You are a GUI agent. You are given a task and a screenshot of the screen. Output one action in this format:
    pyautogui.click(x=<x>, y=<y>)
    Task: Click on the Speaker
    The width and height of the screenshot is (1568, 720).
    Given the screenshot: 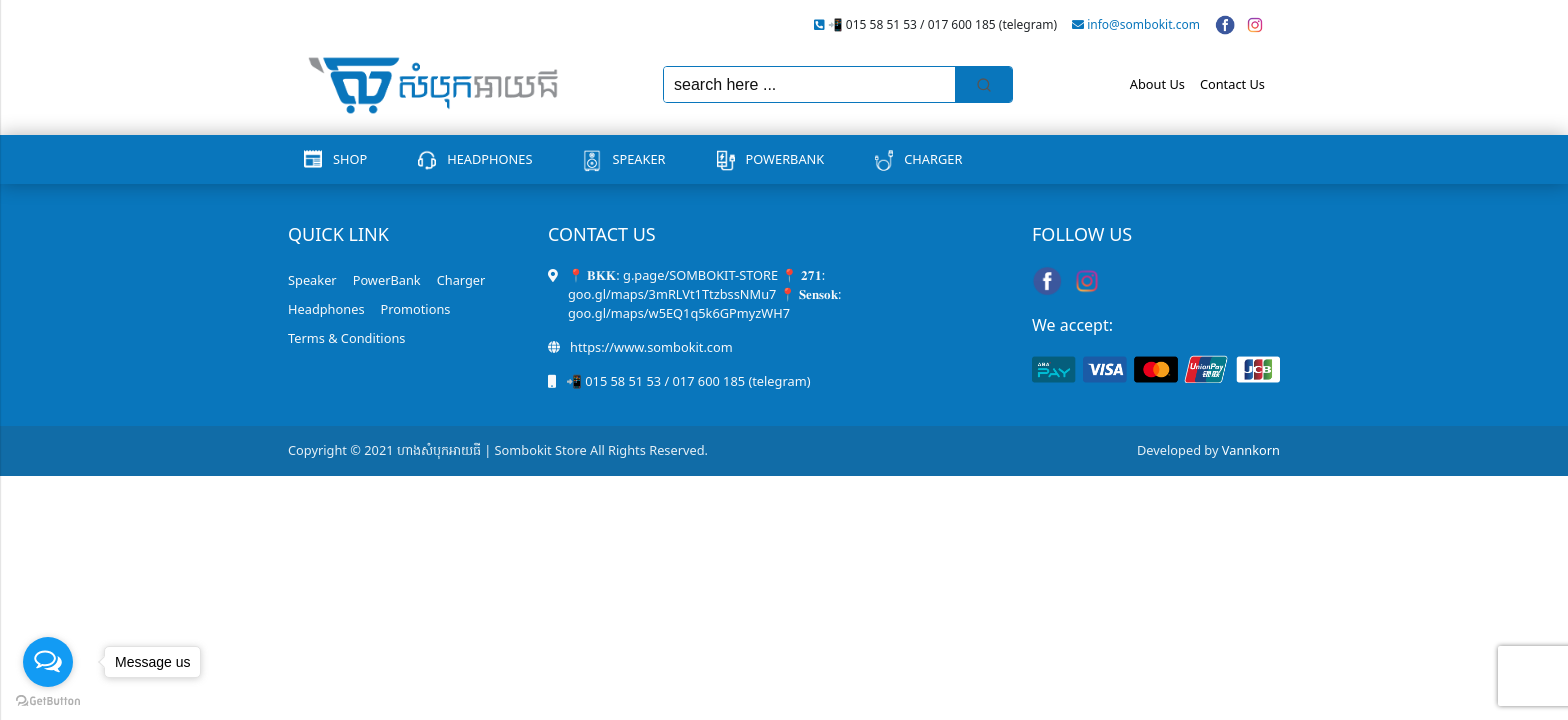 What is the action you would take?
    pyautogui.click(x=638, y=159)
    